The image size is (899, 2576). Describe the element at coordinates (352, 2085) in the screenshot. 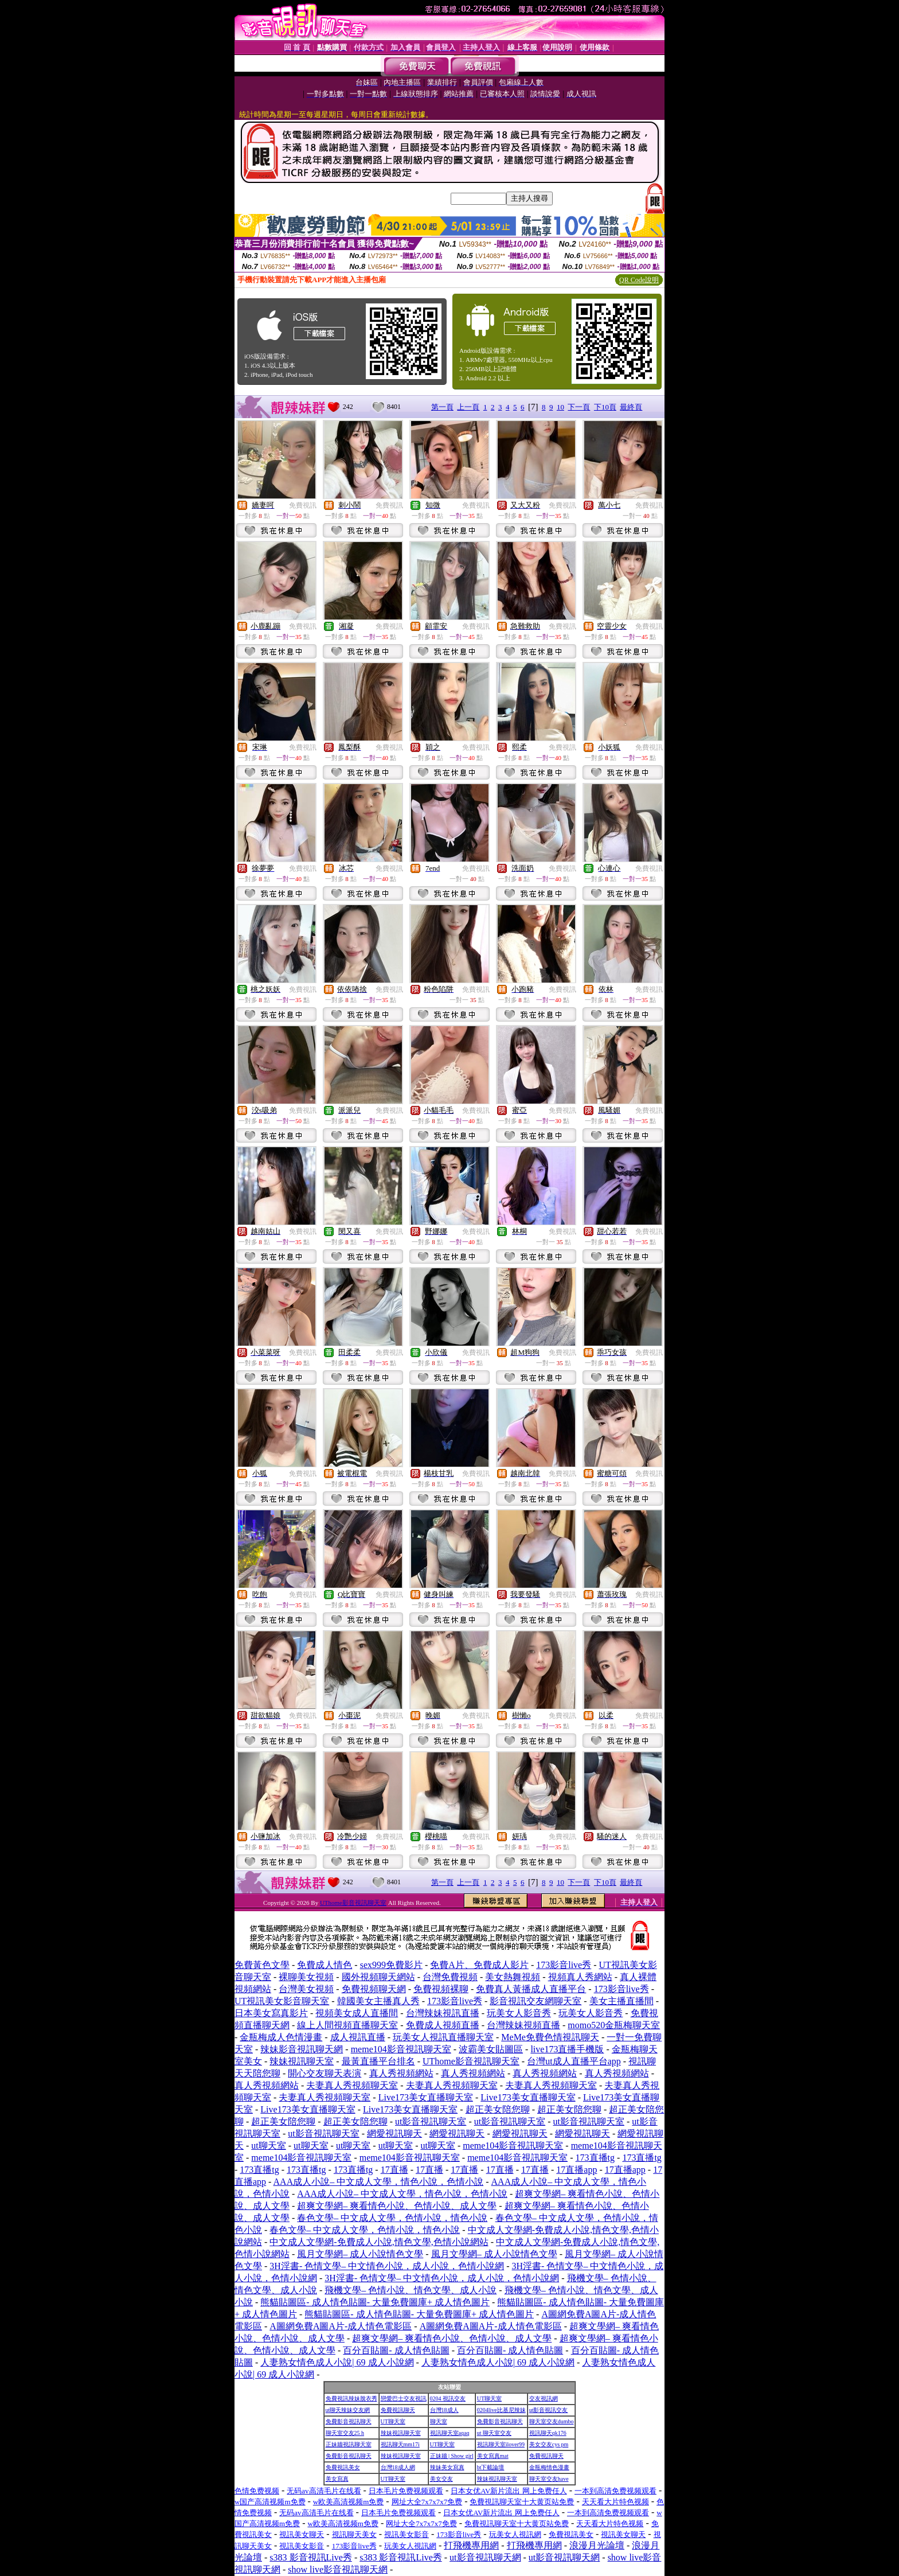

I see `夫妻真人秀視頻聊天室` at that location.